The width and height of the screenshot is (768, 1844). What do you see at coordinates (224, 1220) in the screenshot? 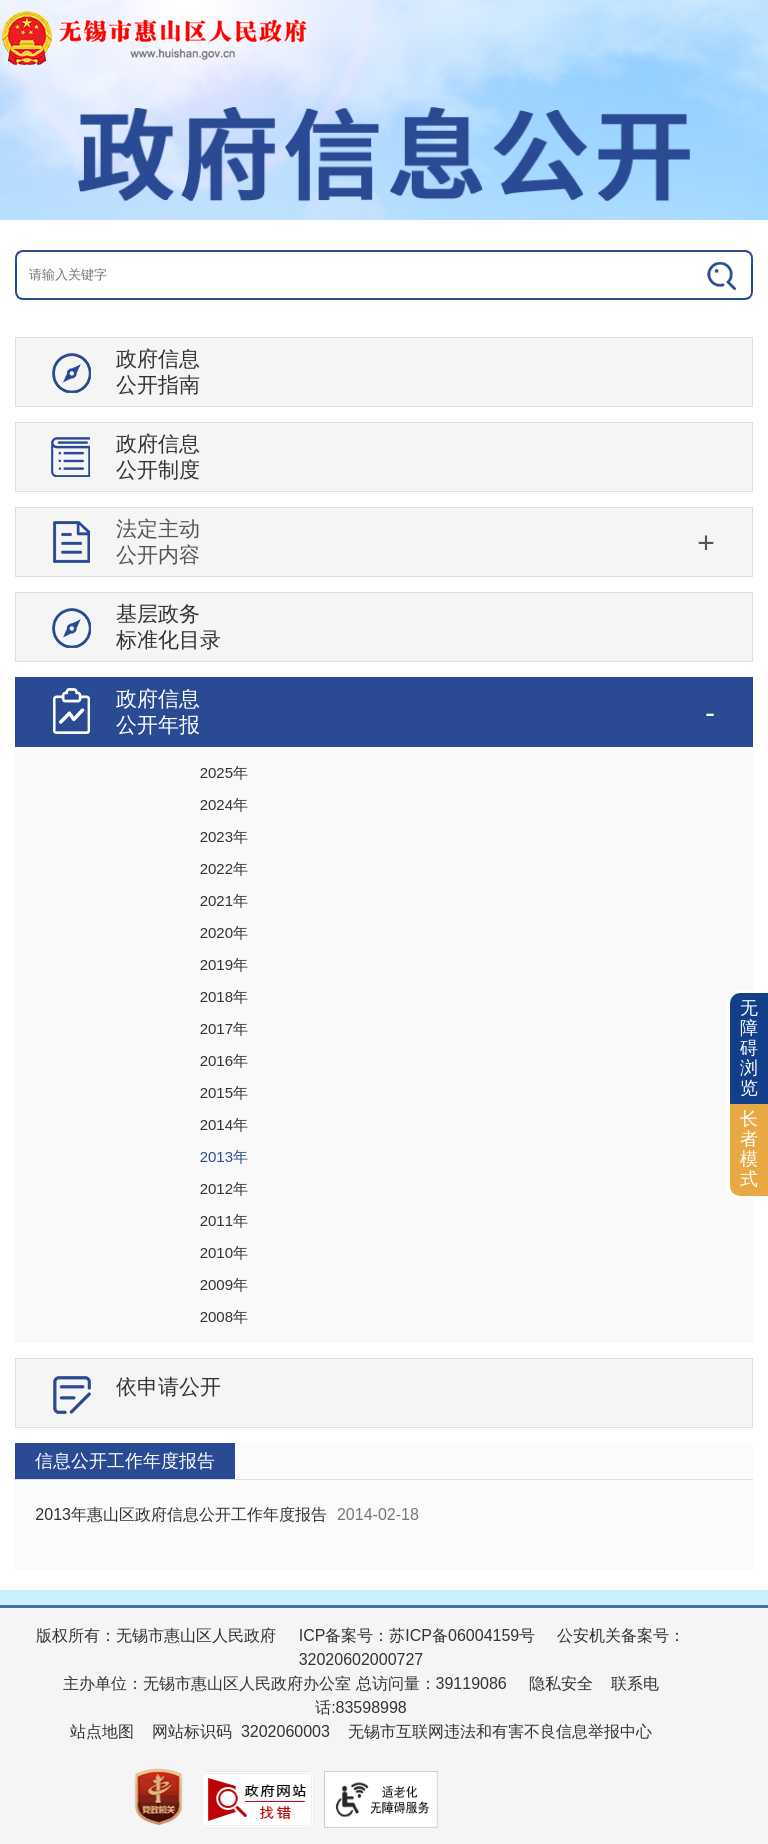
I see `2011年` at bounding box center [224, 1220].